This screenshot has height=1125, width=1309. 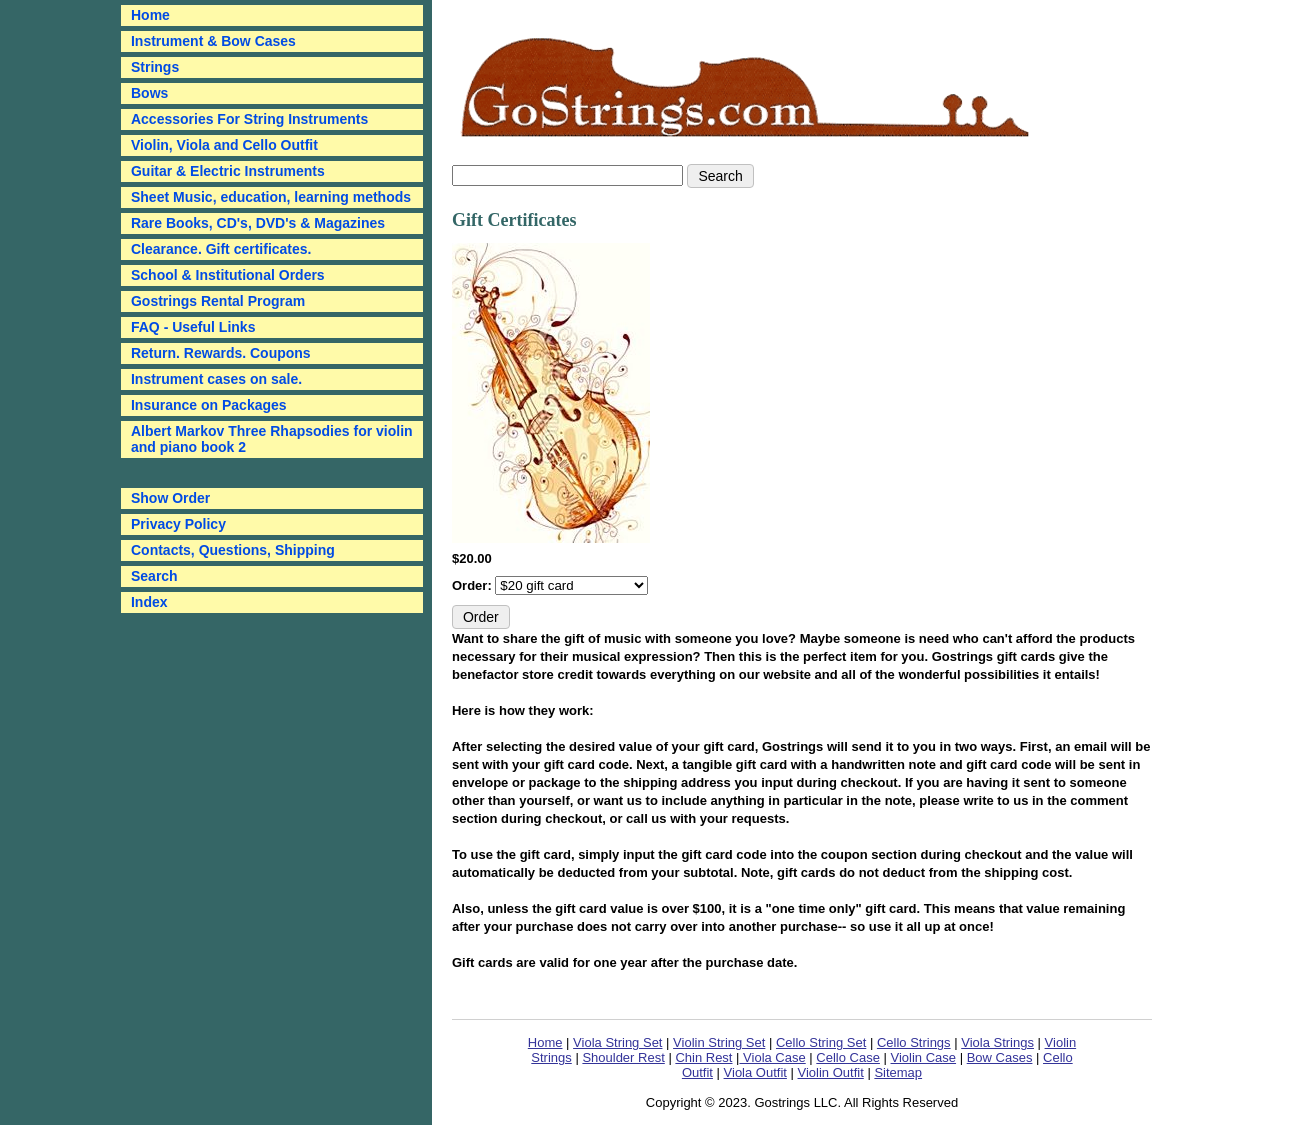 What do you see at coordinates (719, 1042) in the screenshot?
I see `Violin String Set` at bounding box center [719, 1042].